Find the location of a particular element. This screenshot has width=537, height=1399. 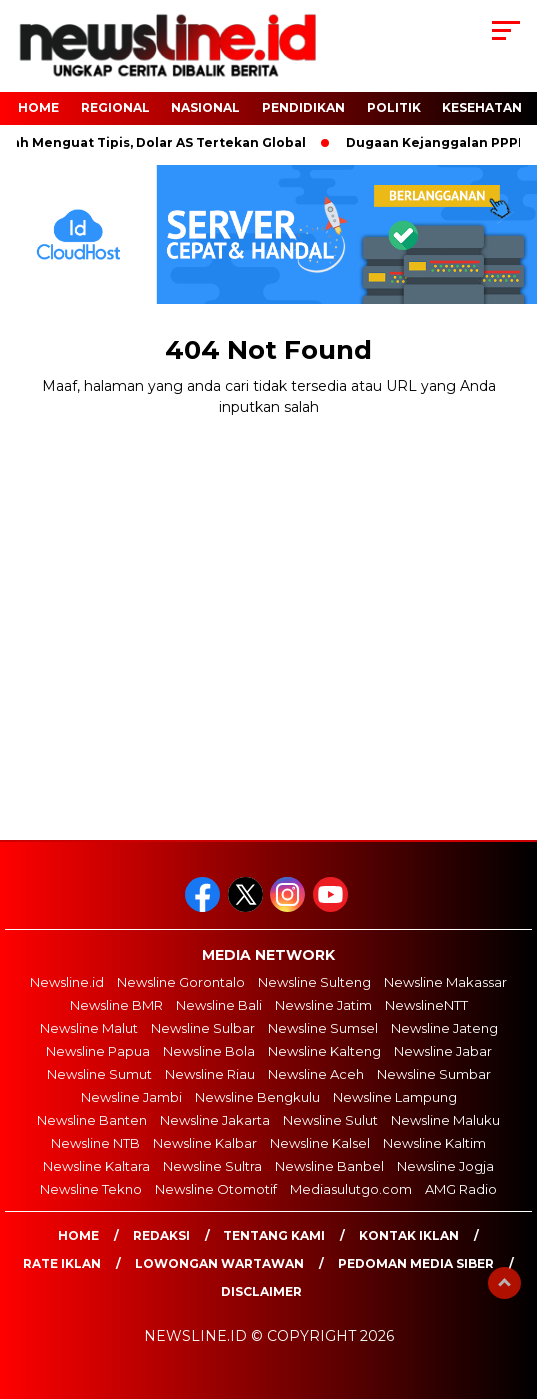

Regional is located at coordinates (115, 107).